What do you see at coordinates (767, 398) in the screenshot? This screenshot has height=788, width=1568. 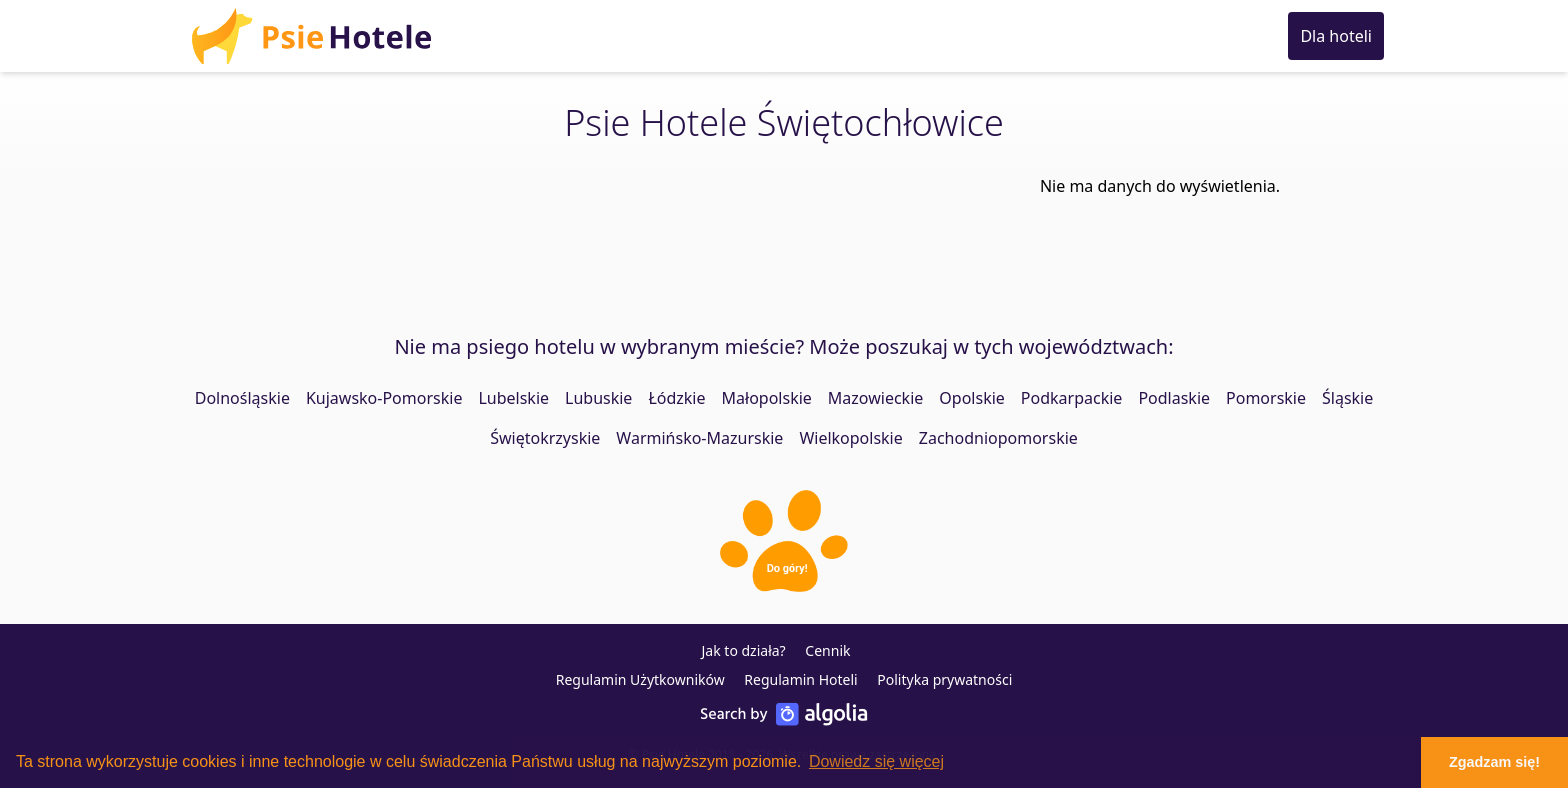 I see `Małopolskie` at bounding box center [767, 398].